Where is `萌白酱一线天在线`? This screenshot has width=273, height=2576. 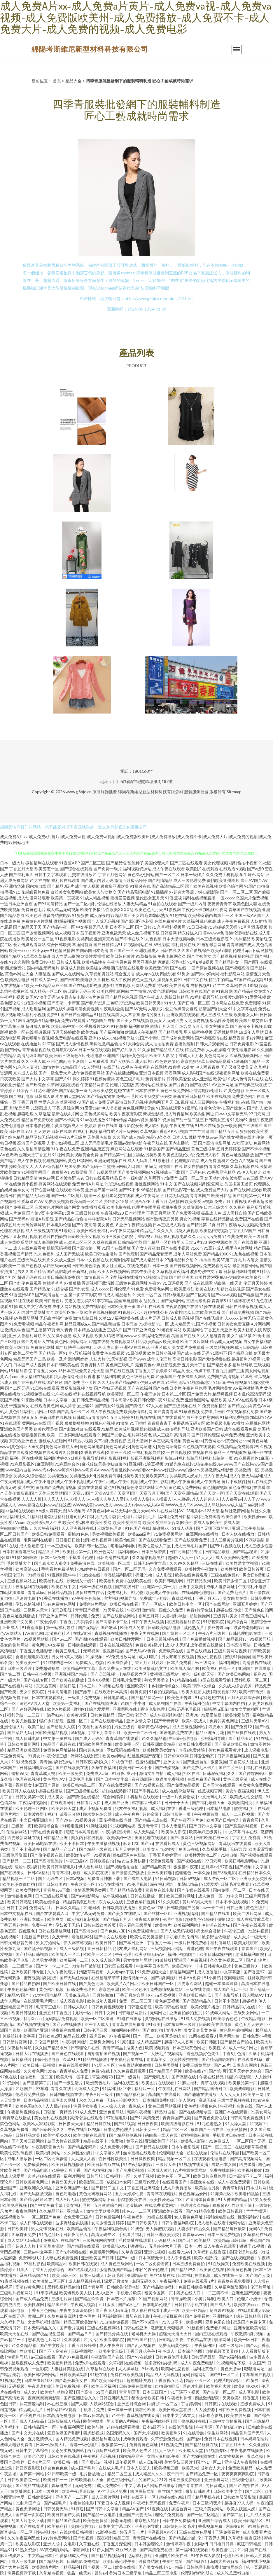
萌白酱一线天在线 is located at coordinates (161, 2135).